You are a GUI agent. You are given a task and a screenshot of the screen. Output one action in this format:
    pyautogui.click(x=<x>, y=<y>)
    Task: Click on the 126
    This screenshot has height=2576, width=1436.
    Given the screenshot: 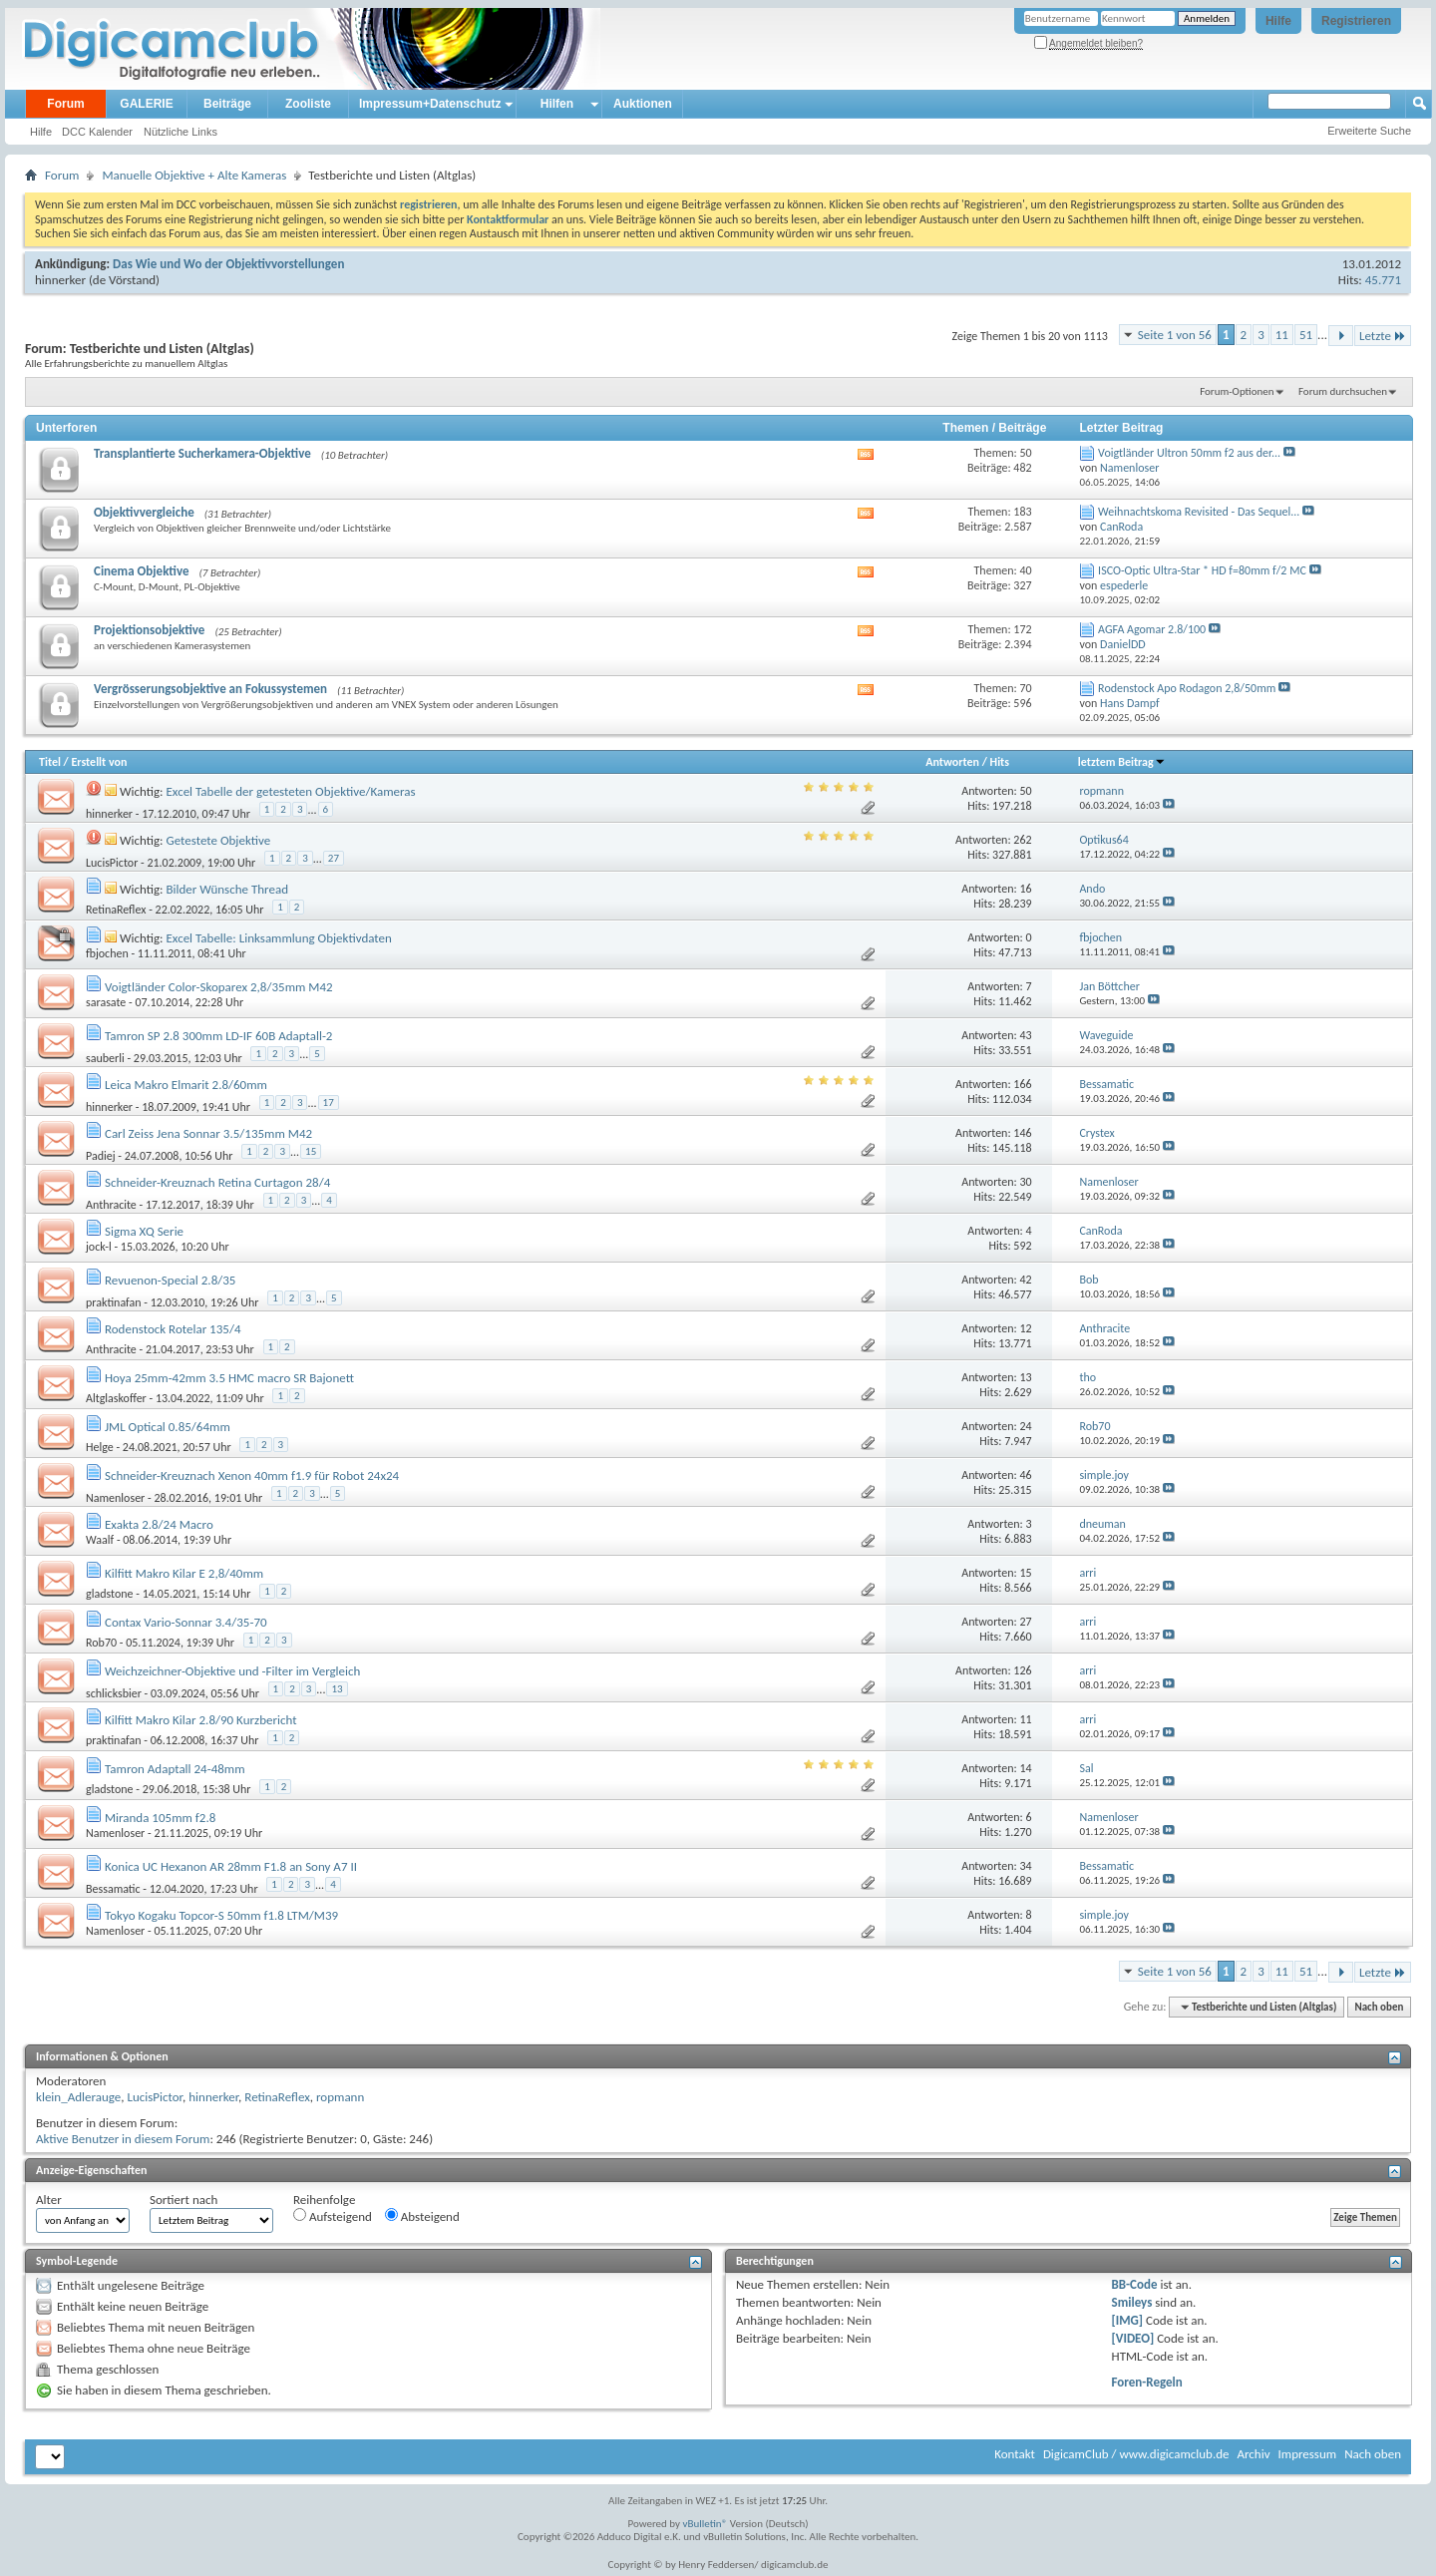 What is the action you would take?
    pyautogui.click(x=1022, y=1670)
    